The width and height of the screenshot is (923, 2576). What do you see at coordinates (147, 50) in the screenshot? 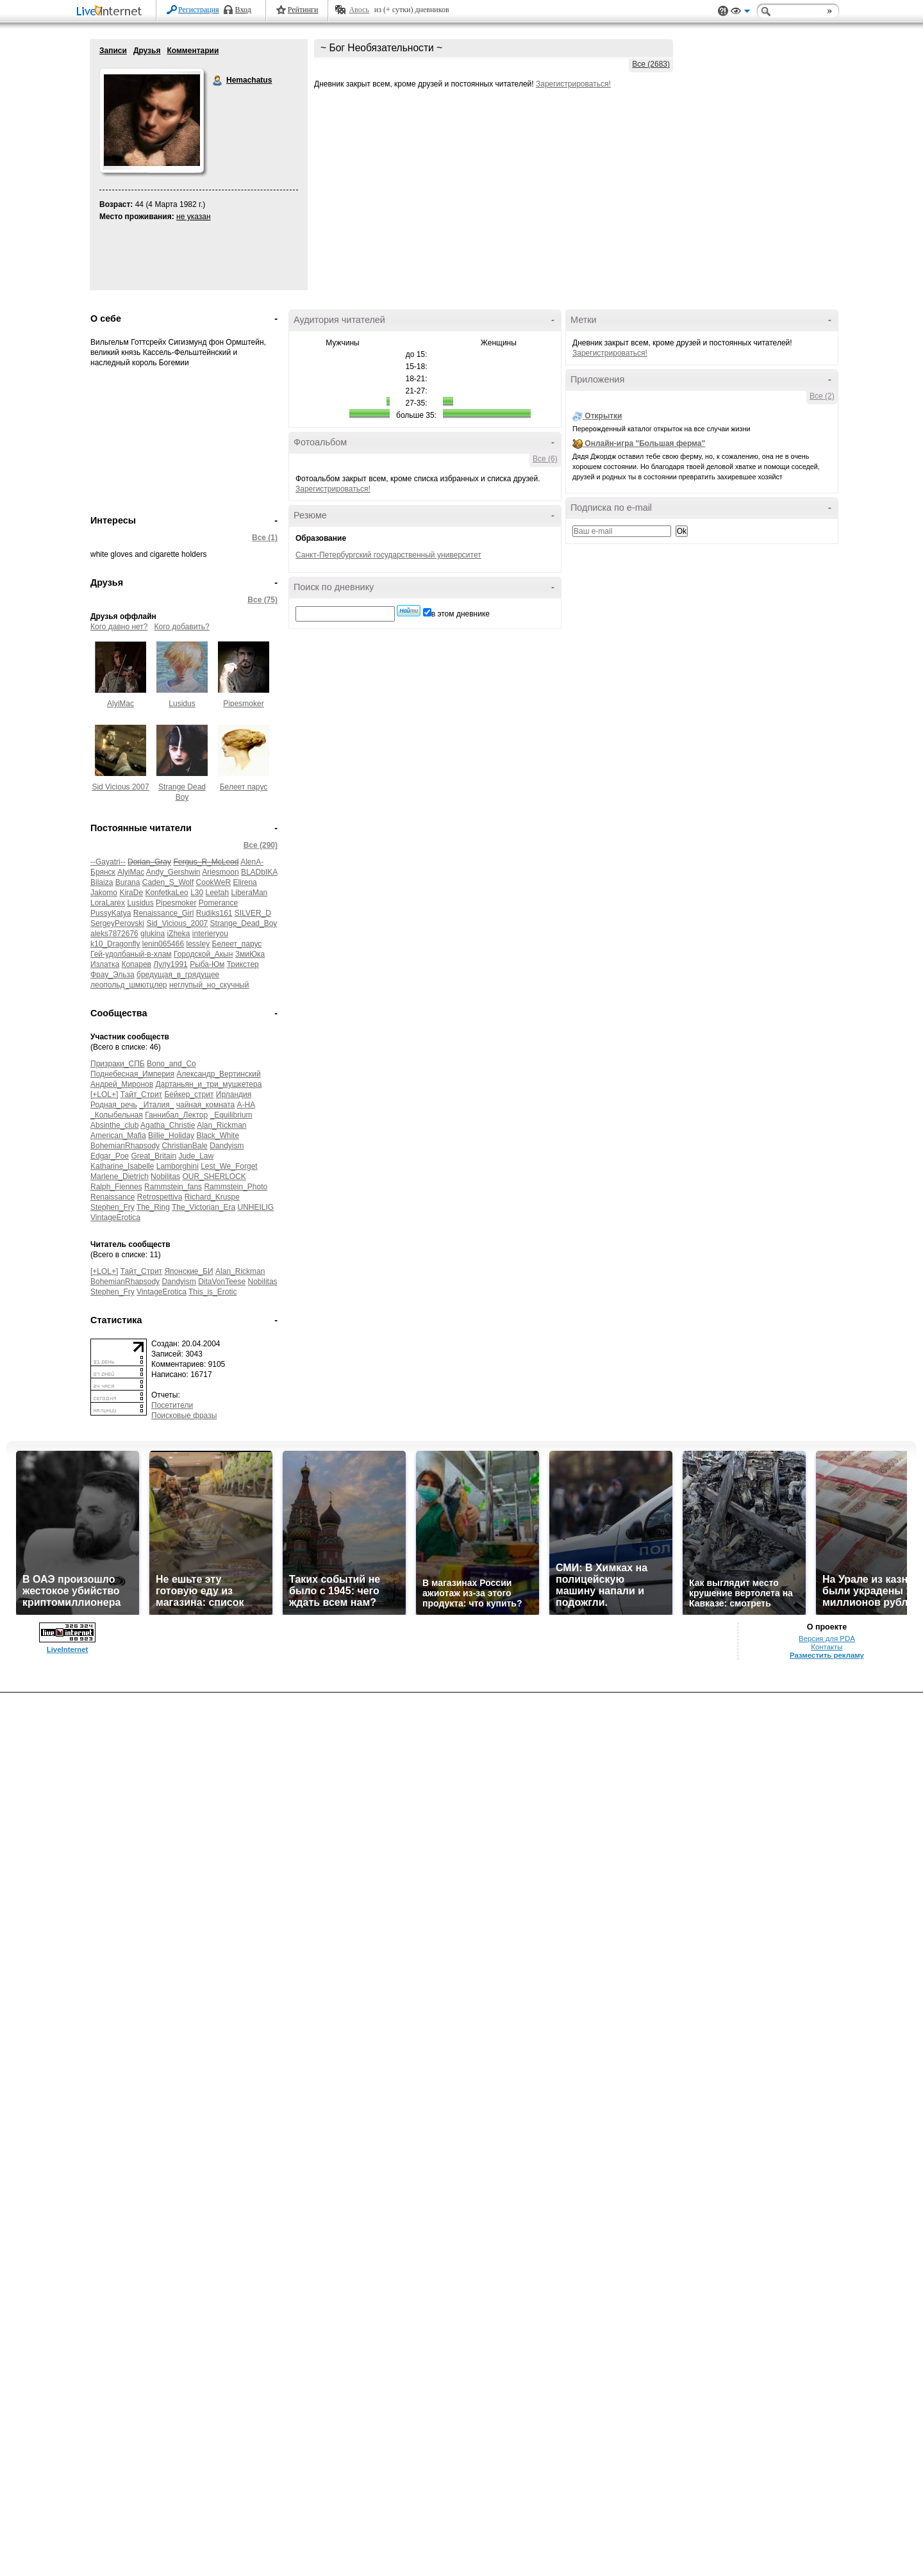
I see `Друзья` at bounding box center [147, 50].